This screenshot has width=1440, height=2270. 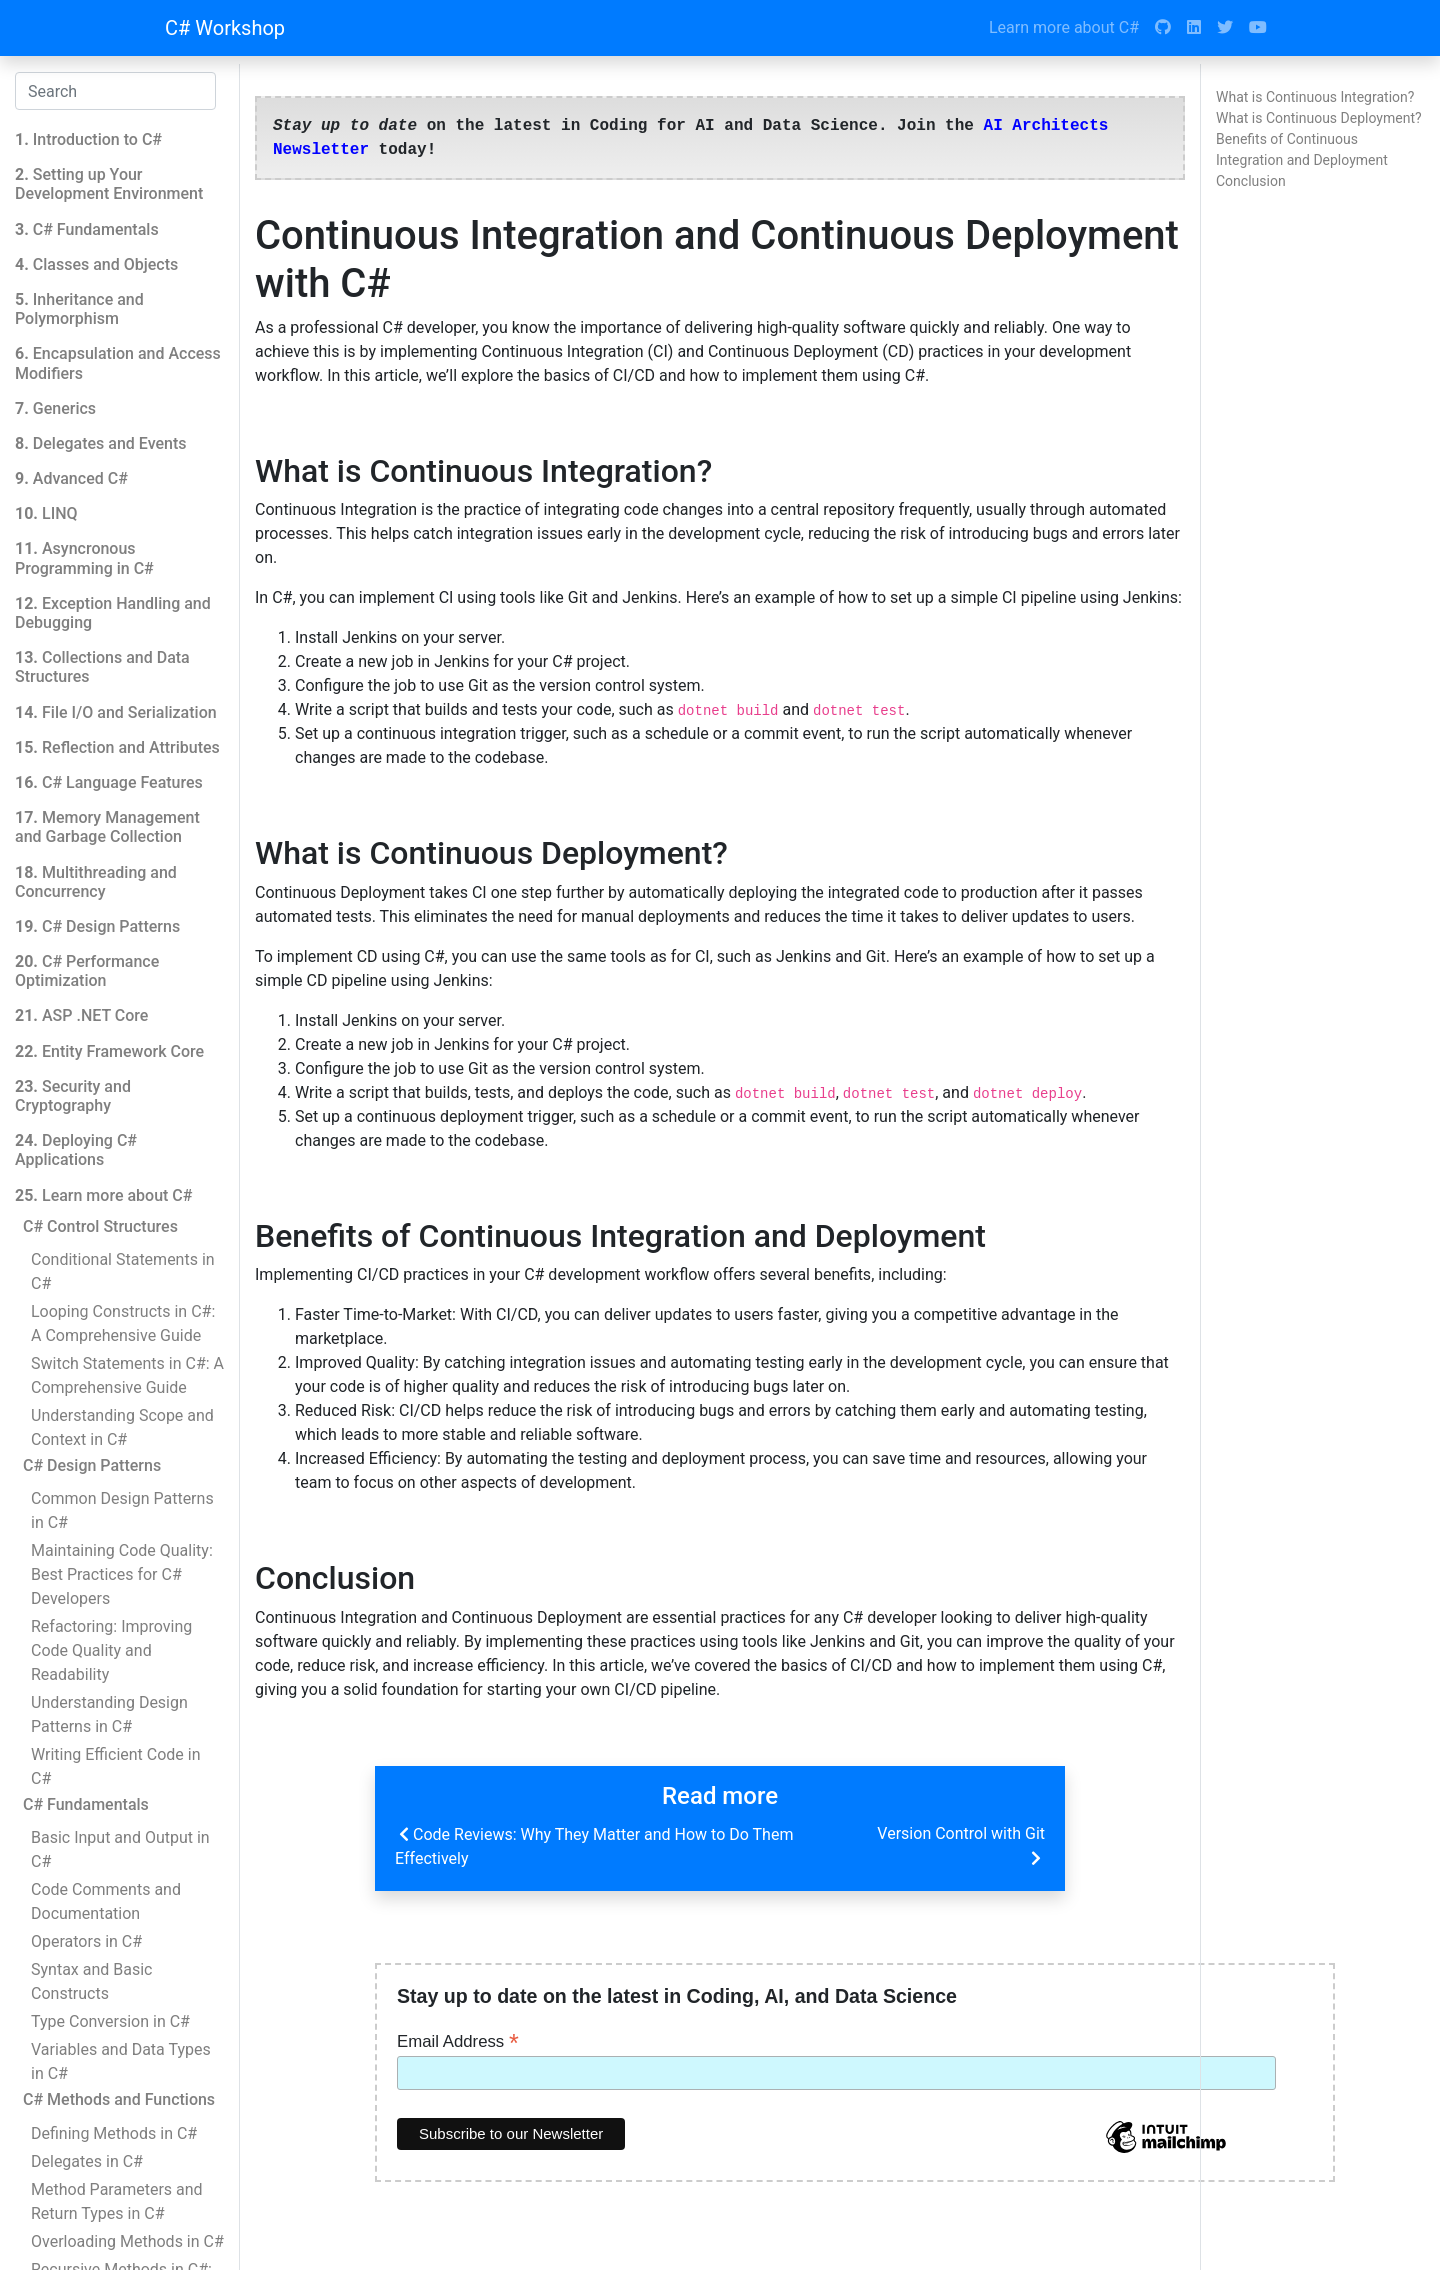 I want to click on Operators in C#, so click(x=86, y=1941).